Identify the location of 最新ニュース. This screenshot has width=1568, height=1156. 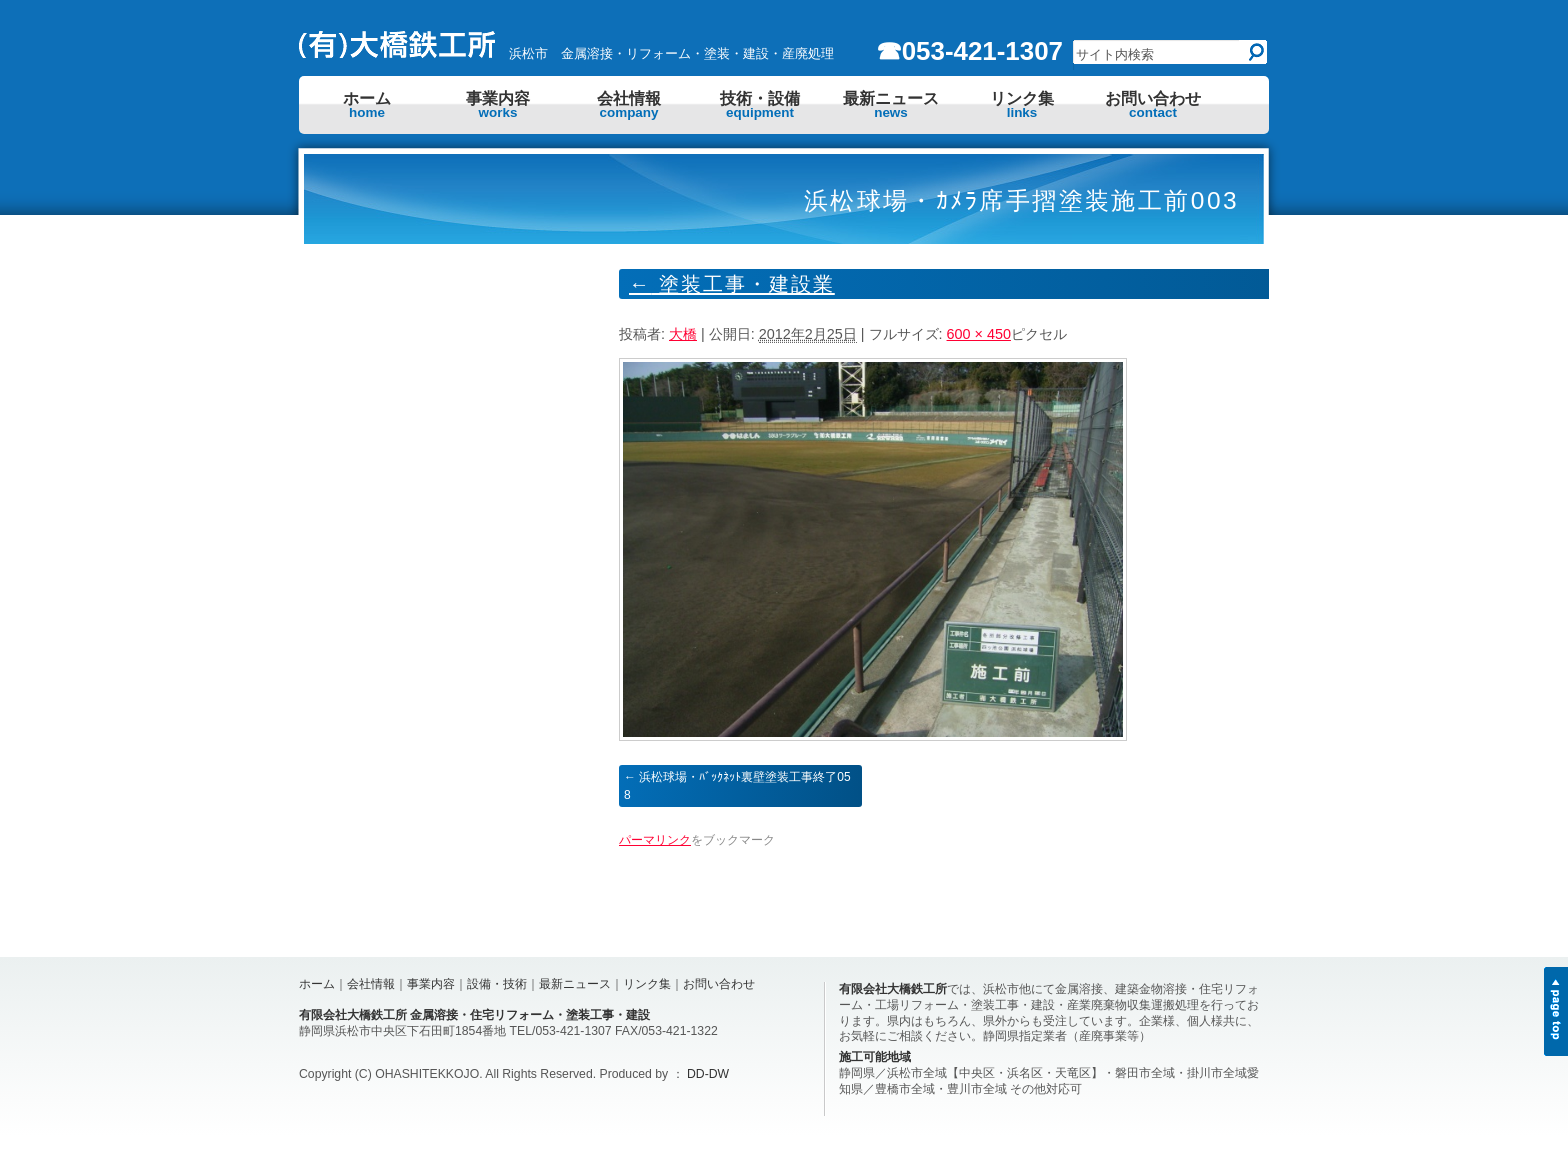
(891, 105).